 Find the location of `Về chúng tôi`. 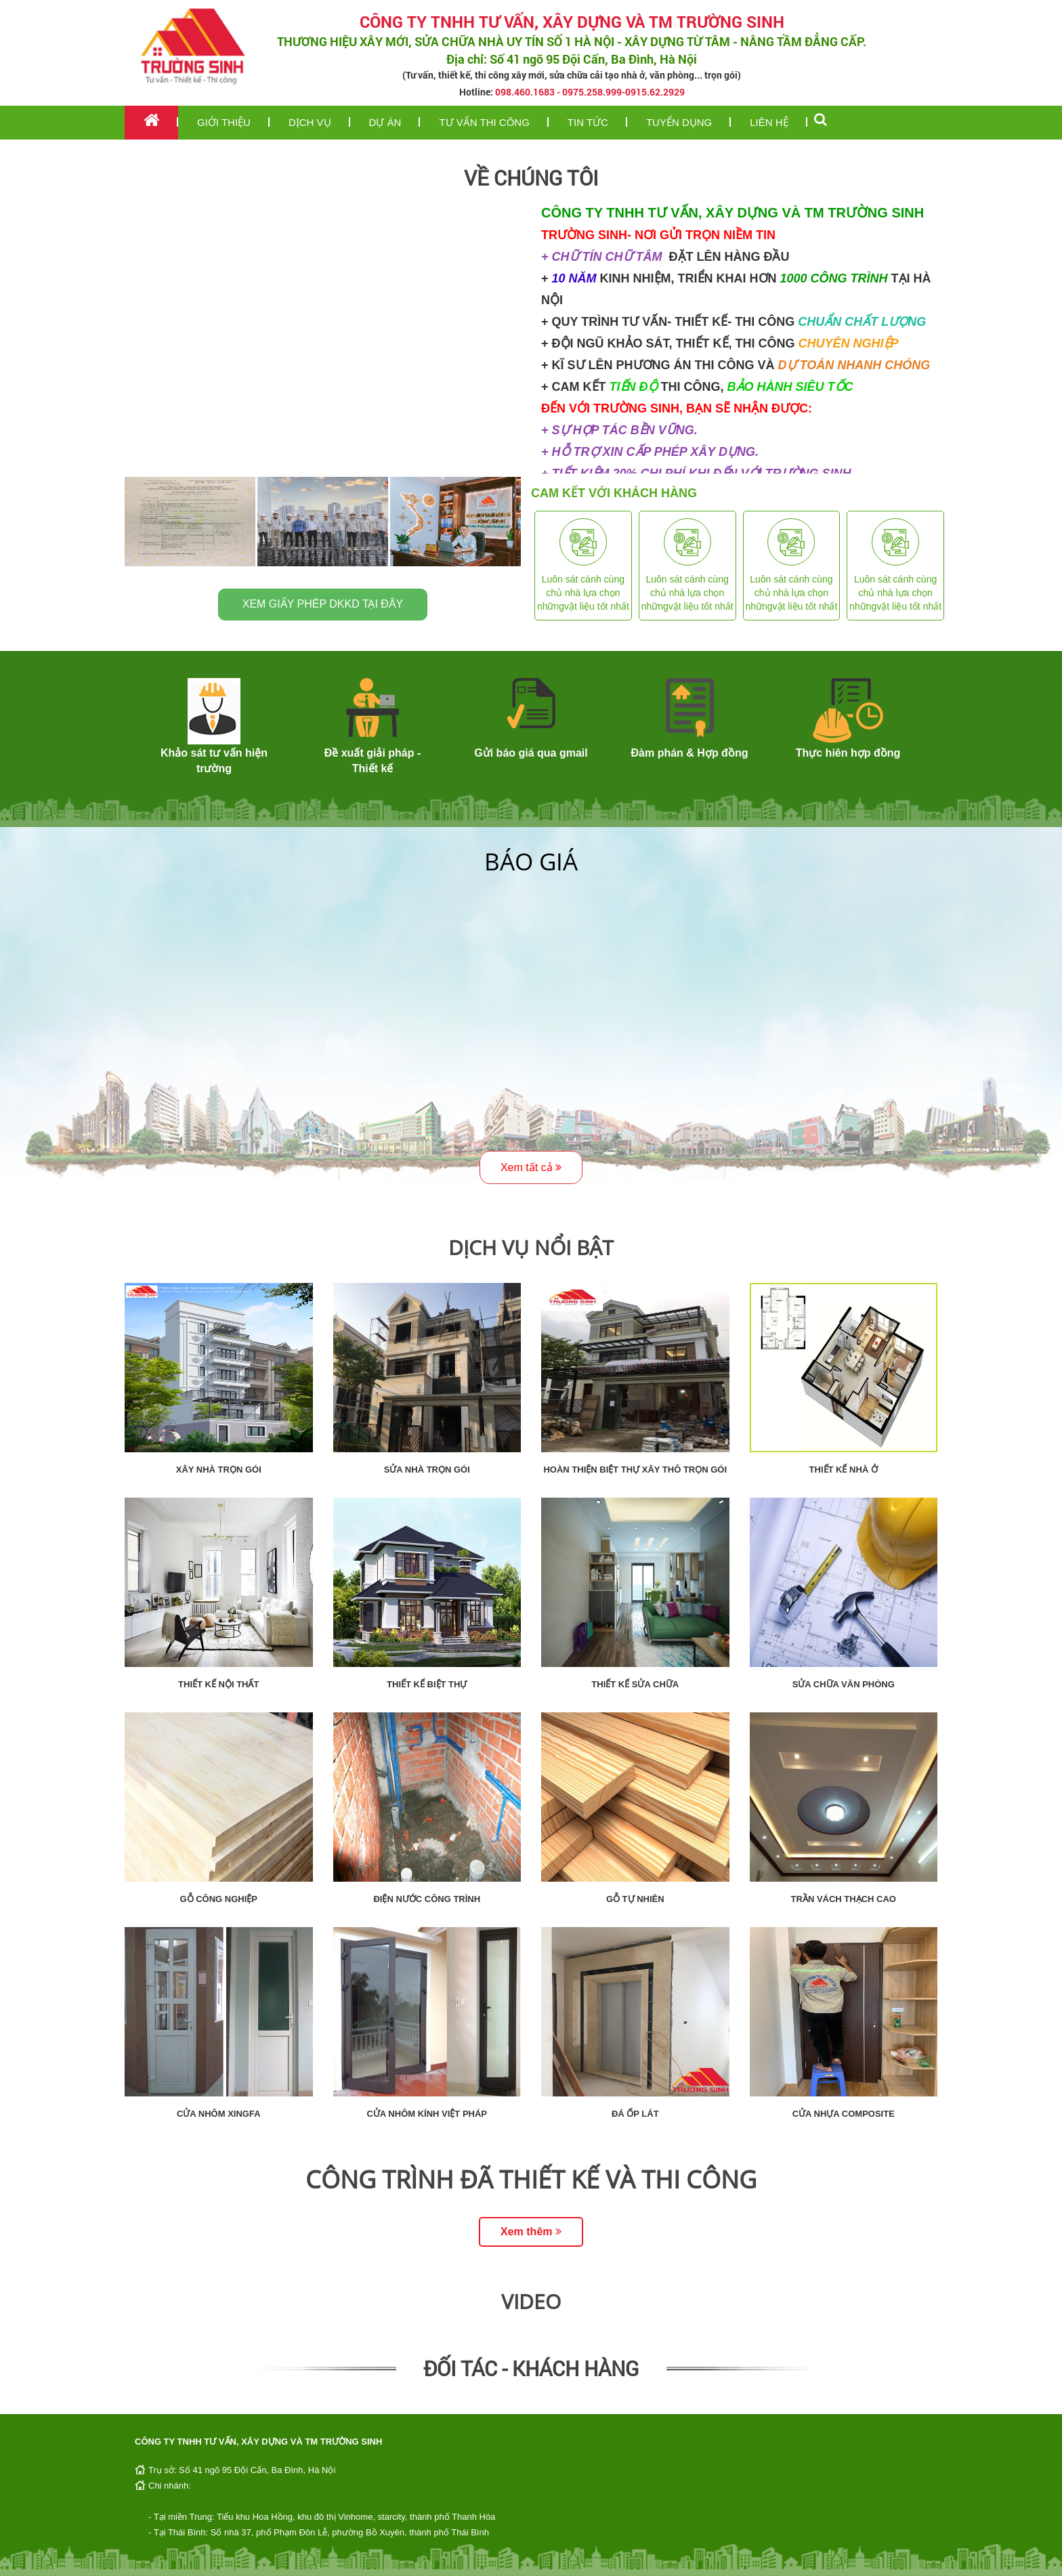

Về chúng tôi is located at coordinates (531, 178).